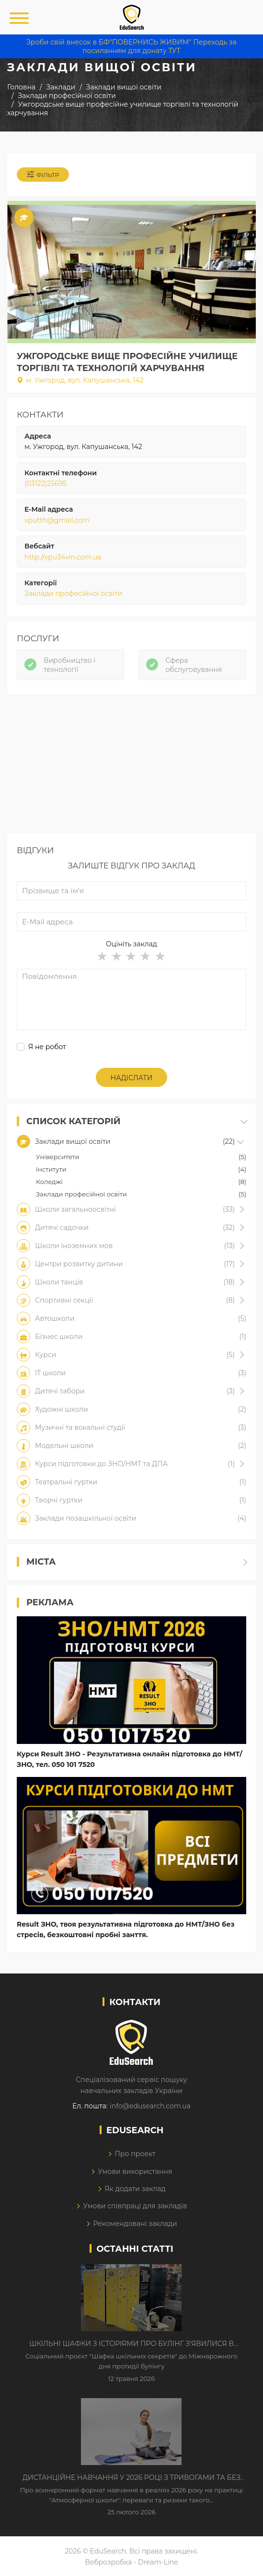 The width and height of the screenshot is (263, 2576). I want to click on Dream-Line, so click(158, 2562).